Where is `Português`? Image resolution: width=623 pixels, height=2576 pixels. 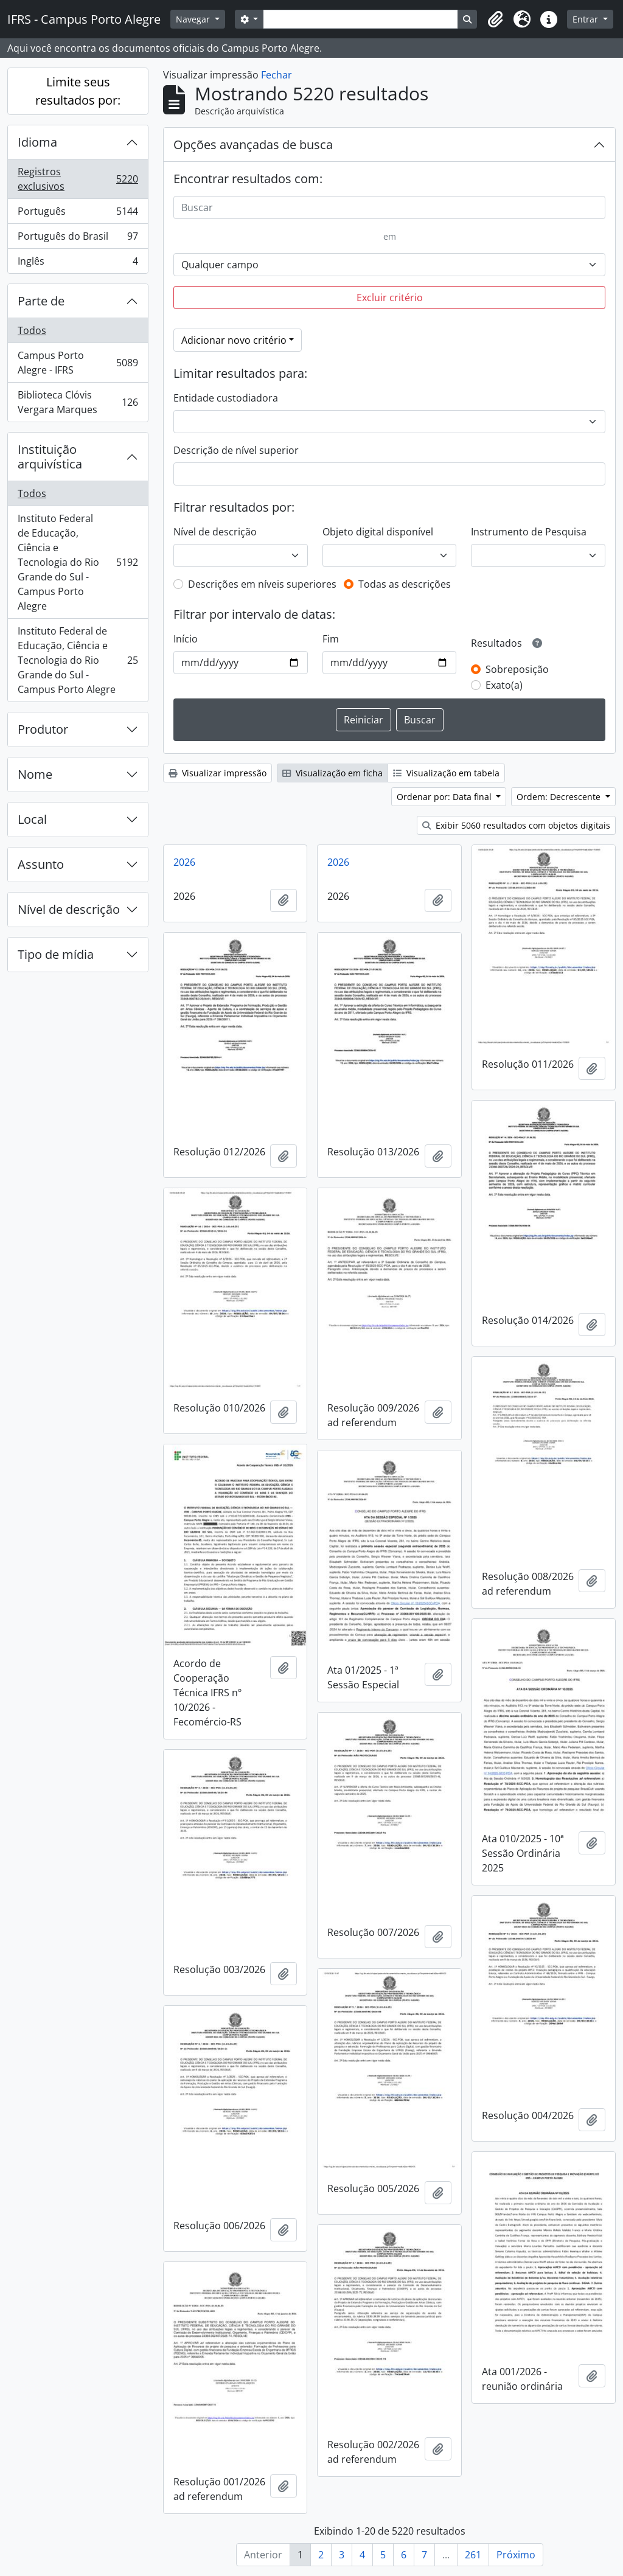
Português is located at coordinates (77, 214).